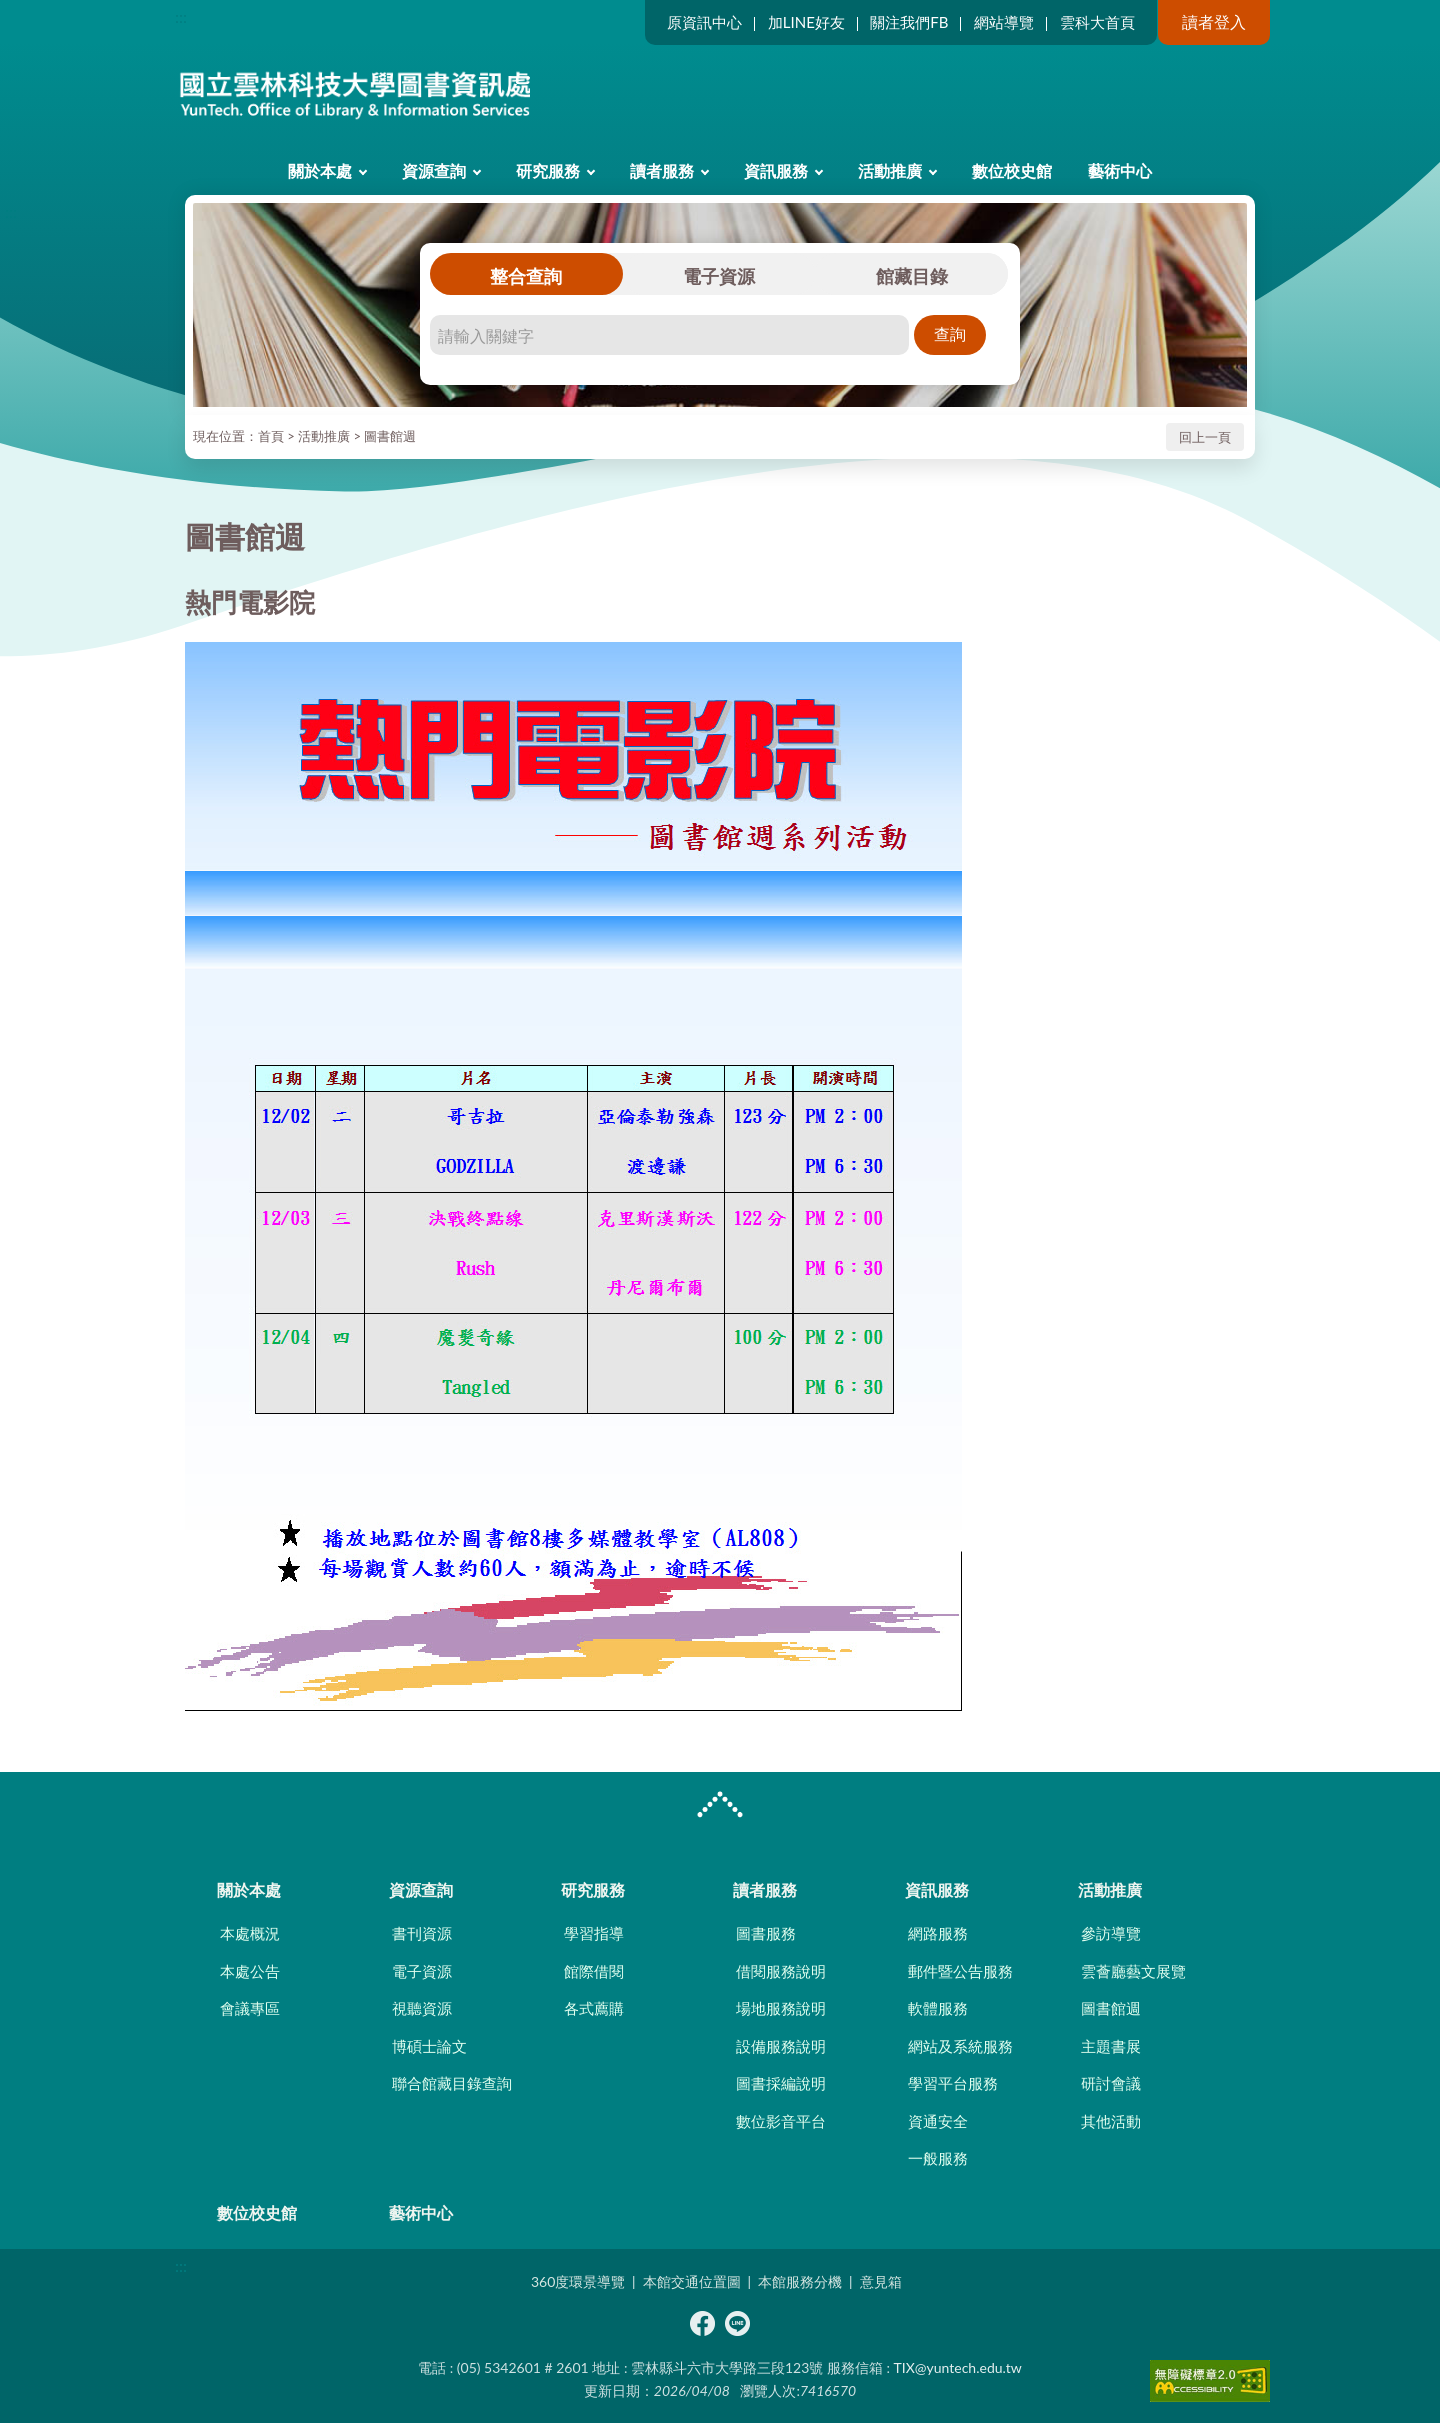 This screenshot has width=1440, height=2423. Describe the element at coordinates (548, 170) in the screenshot. I see `研究服務` at that location.